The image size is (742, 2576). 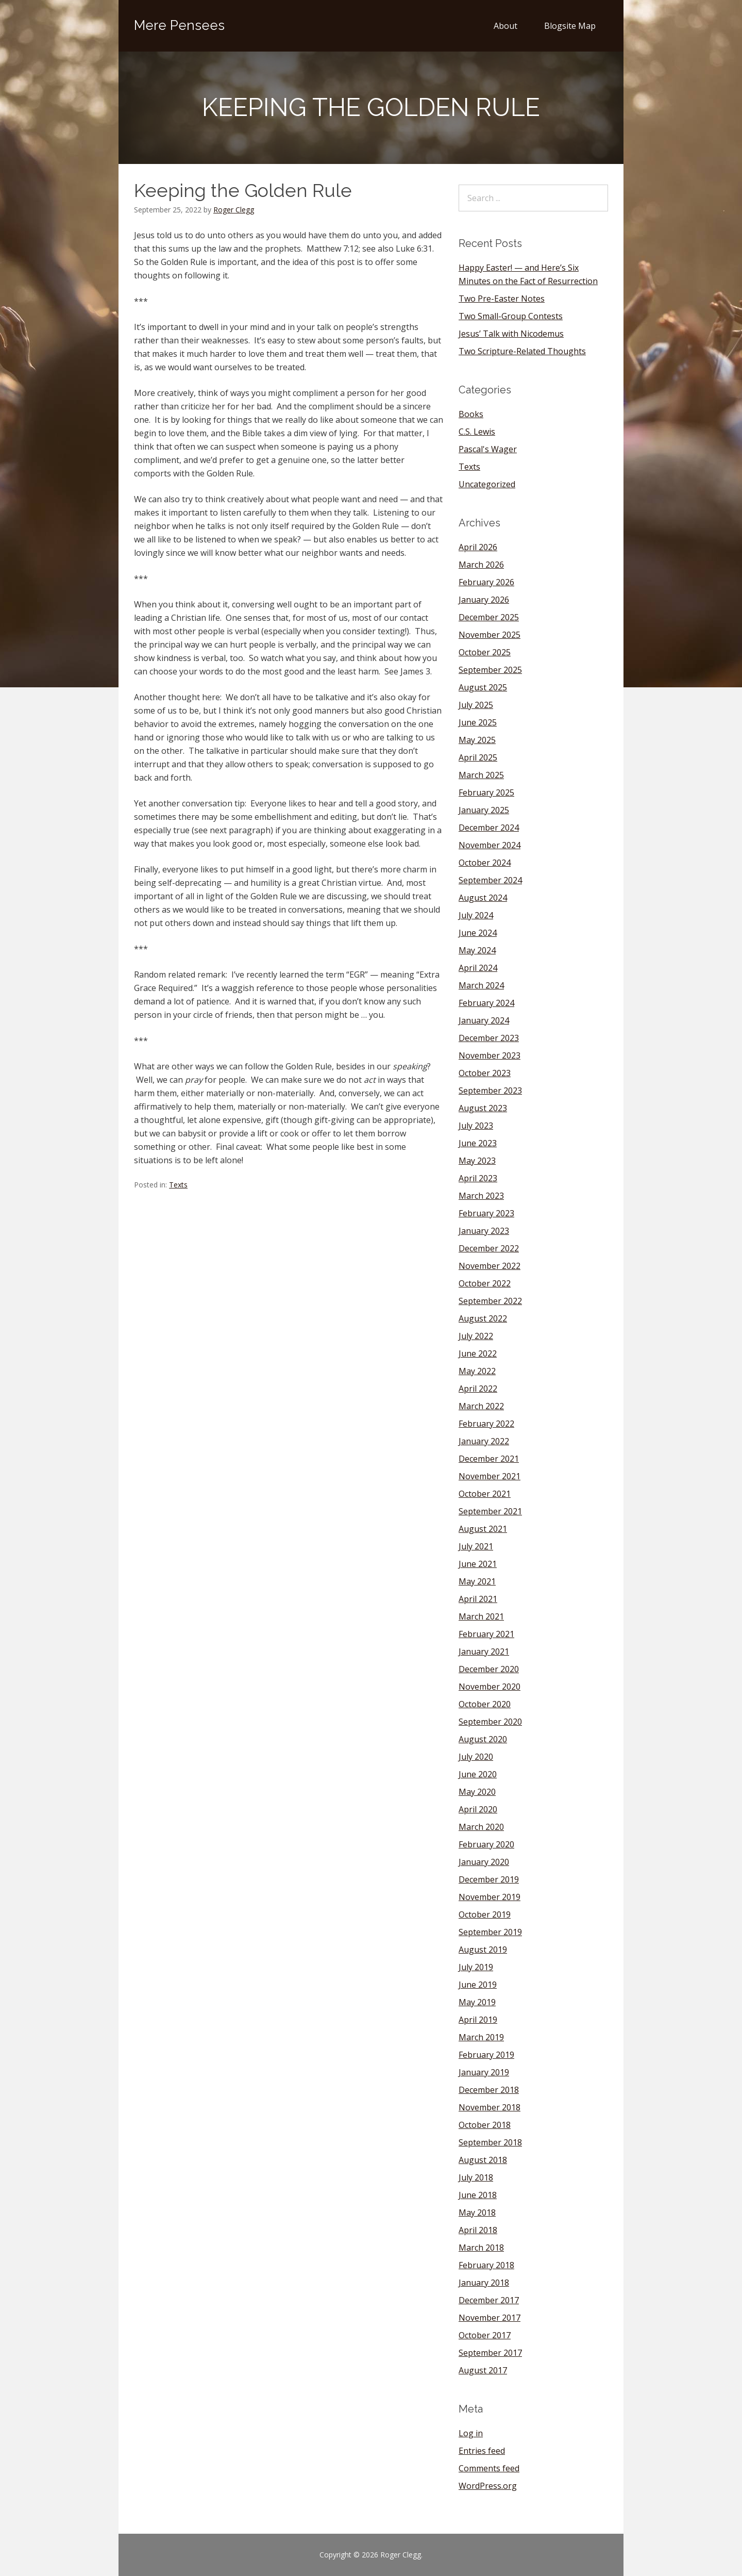 What do you see at coordinates (476, 1756) in the screenshot?
I see `July 2020` at bounding box center [476, 1756].